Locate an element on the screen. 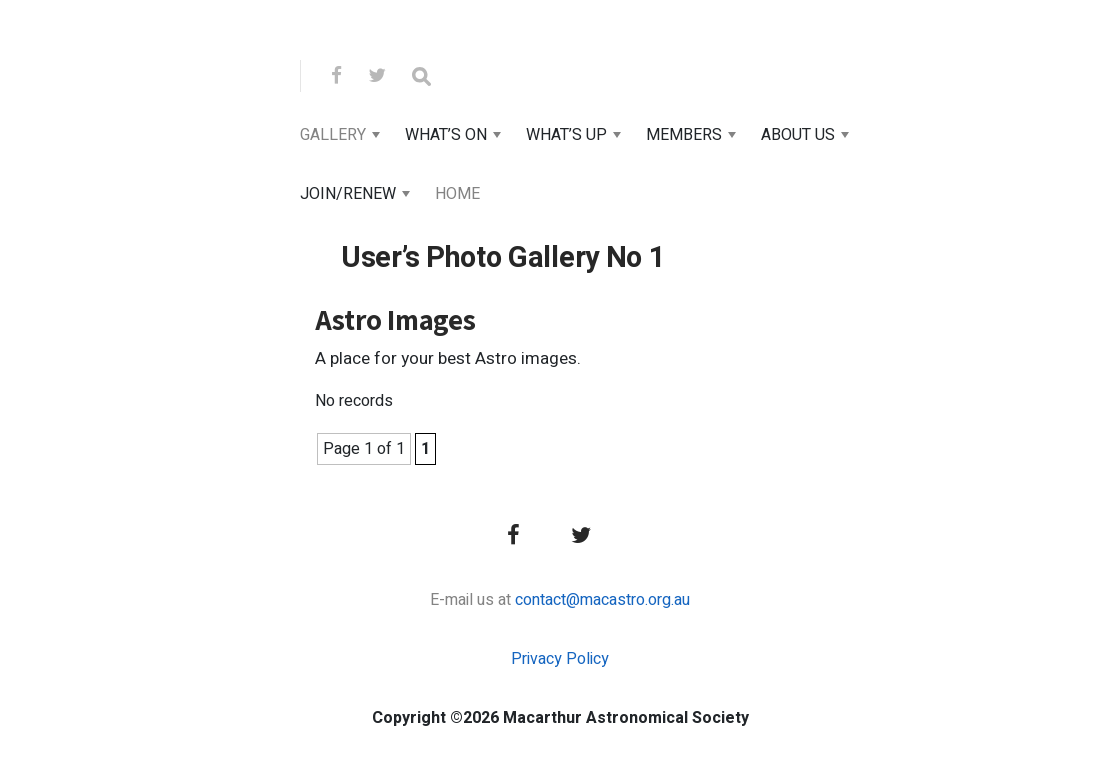 Image resolution: width=1120 pixels, height=770 pixels. Privacy Policy is located at coordinates (560, 659).